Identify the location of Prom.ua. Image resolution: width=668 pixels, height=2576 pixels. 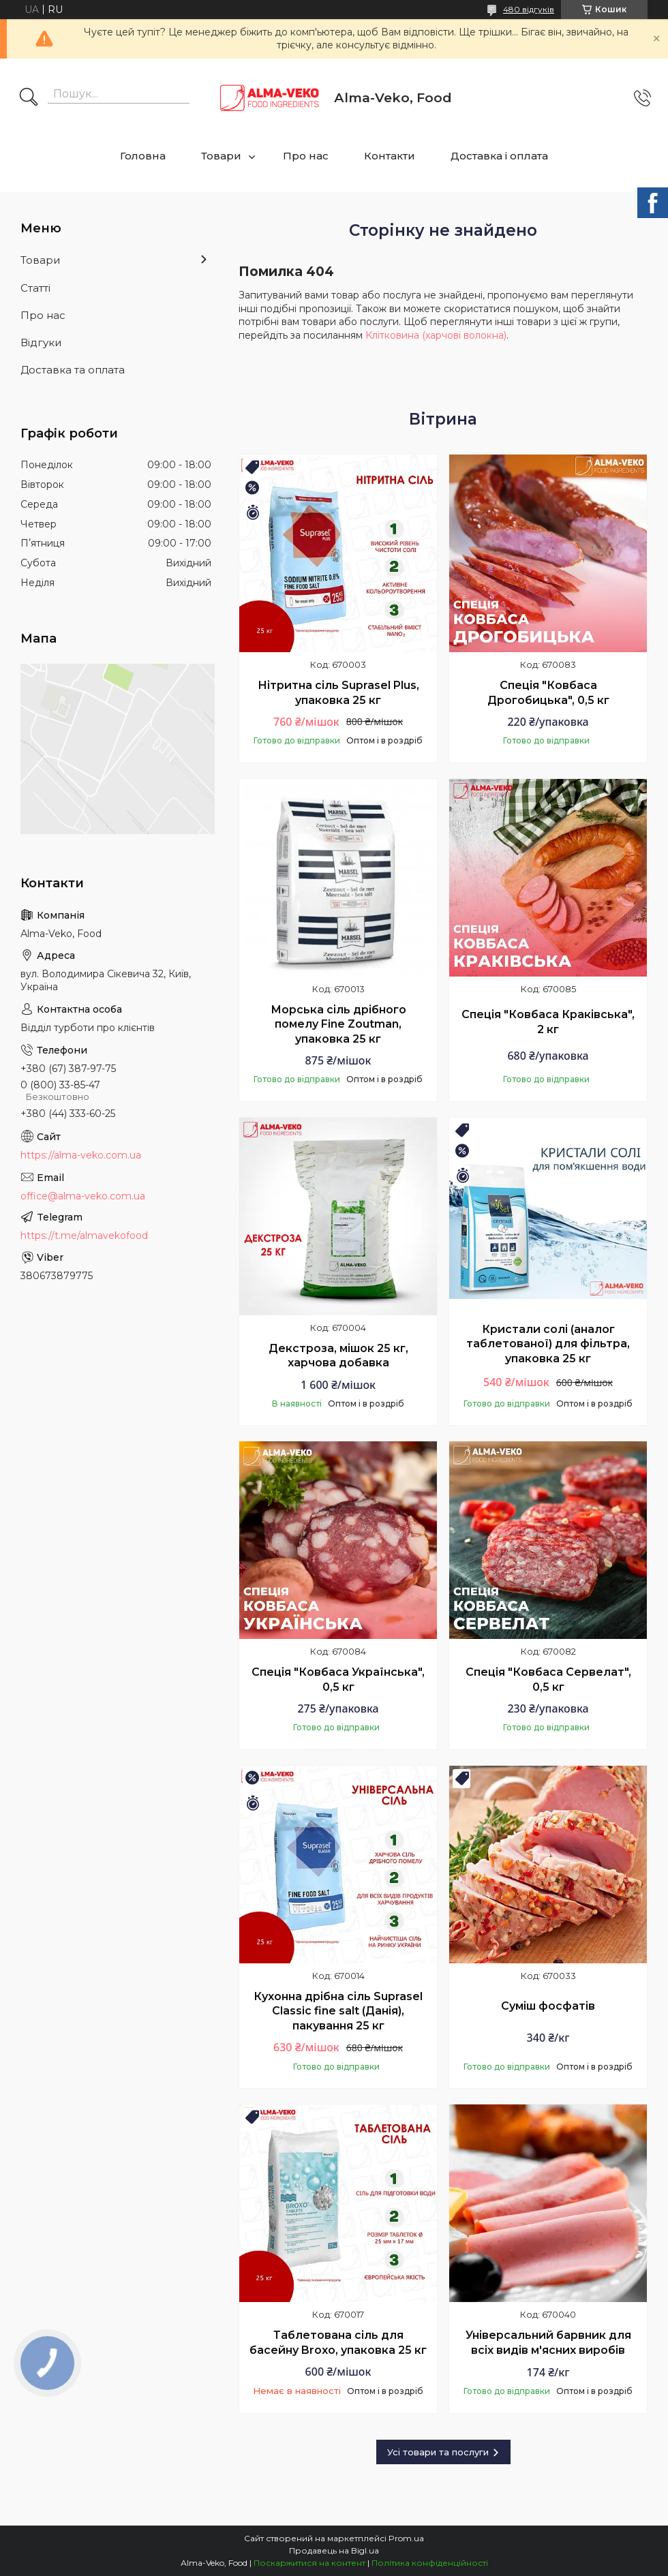
(406, 2538).